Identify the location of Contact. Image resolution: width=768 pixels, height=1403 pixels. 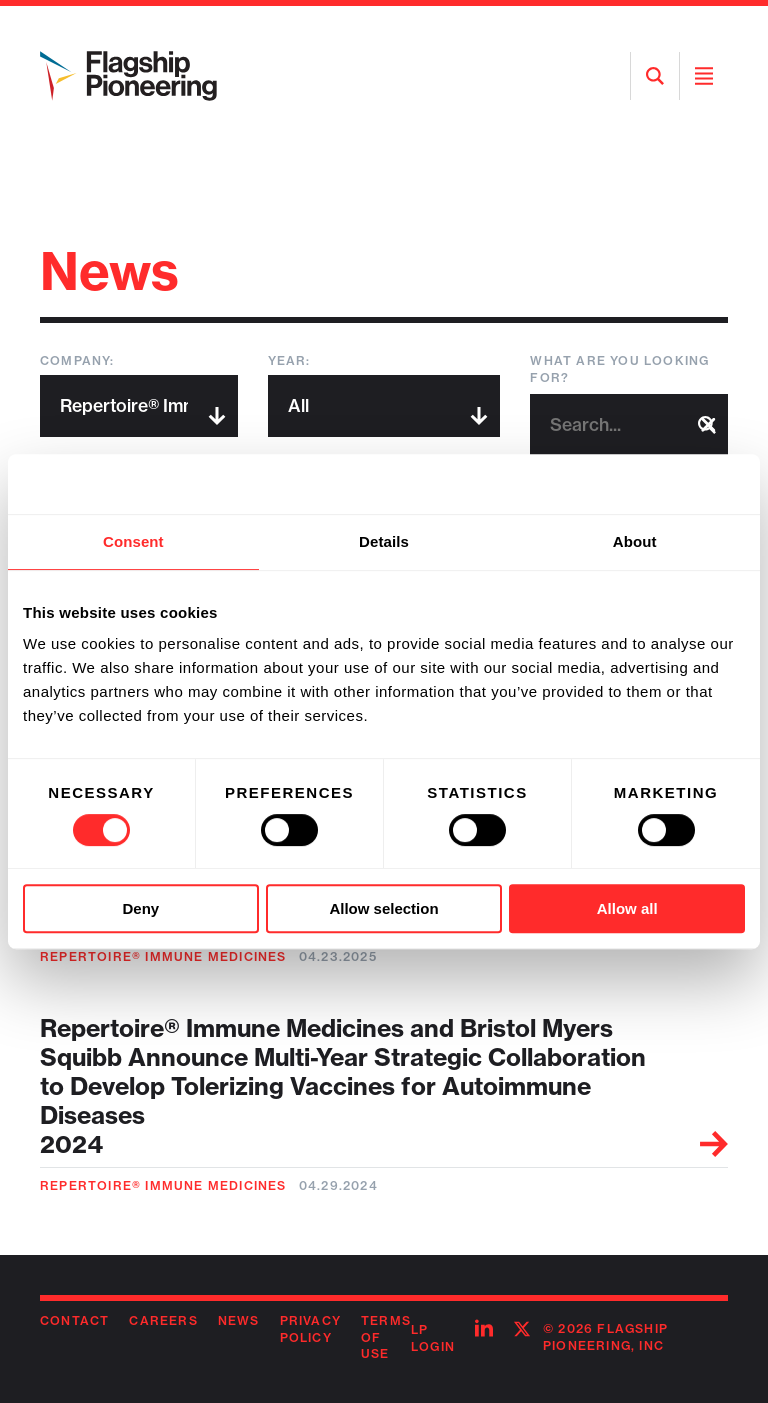
(74, 1320).